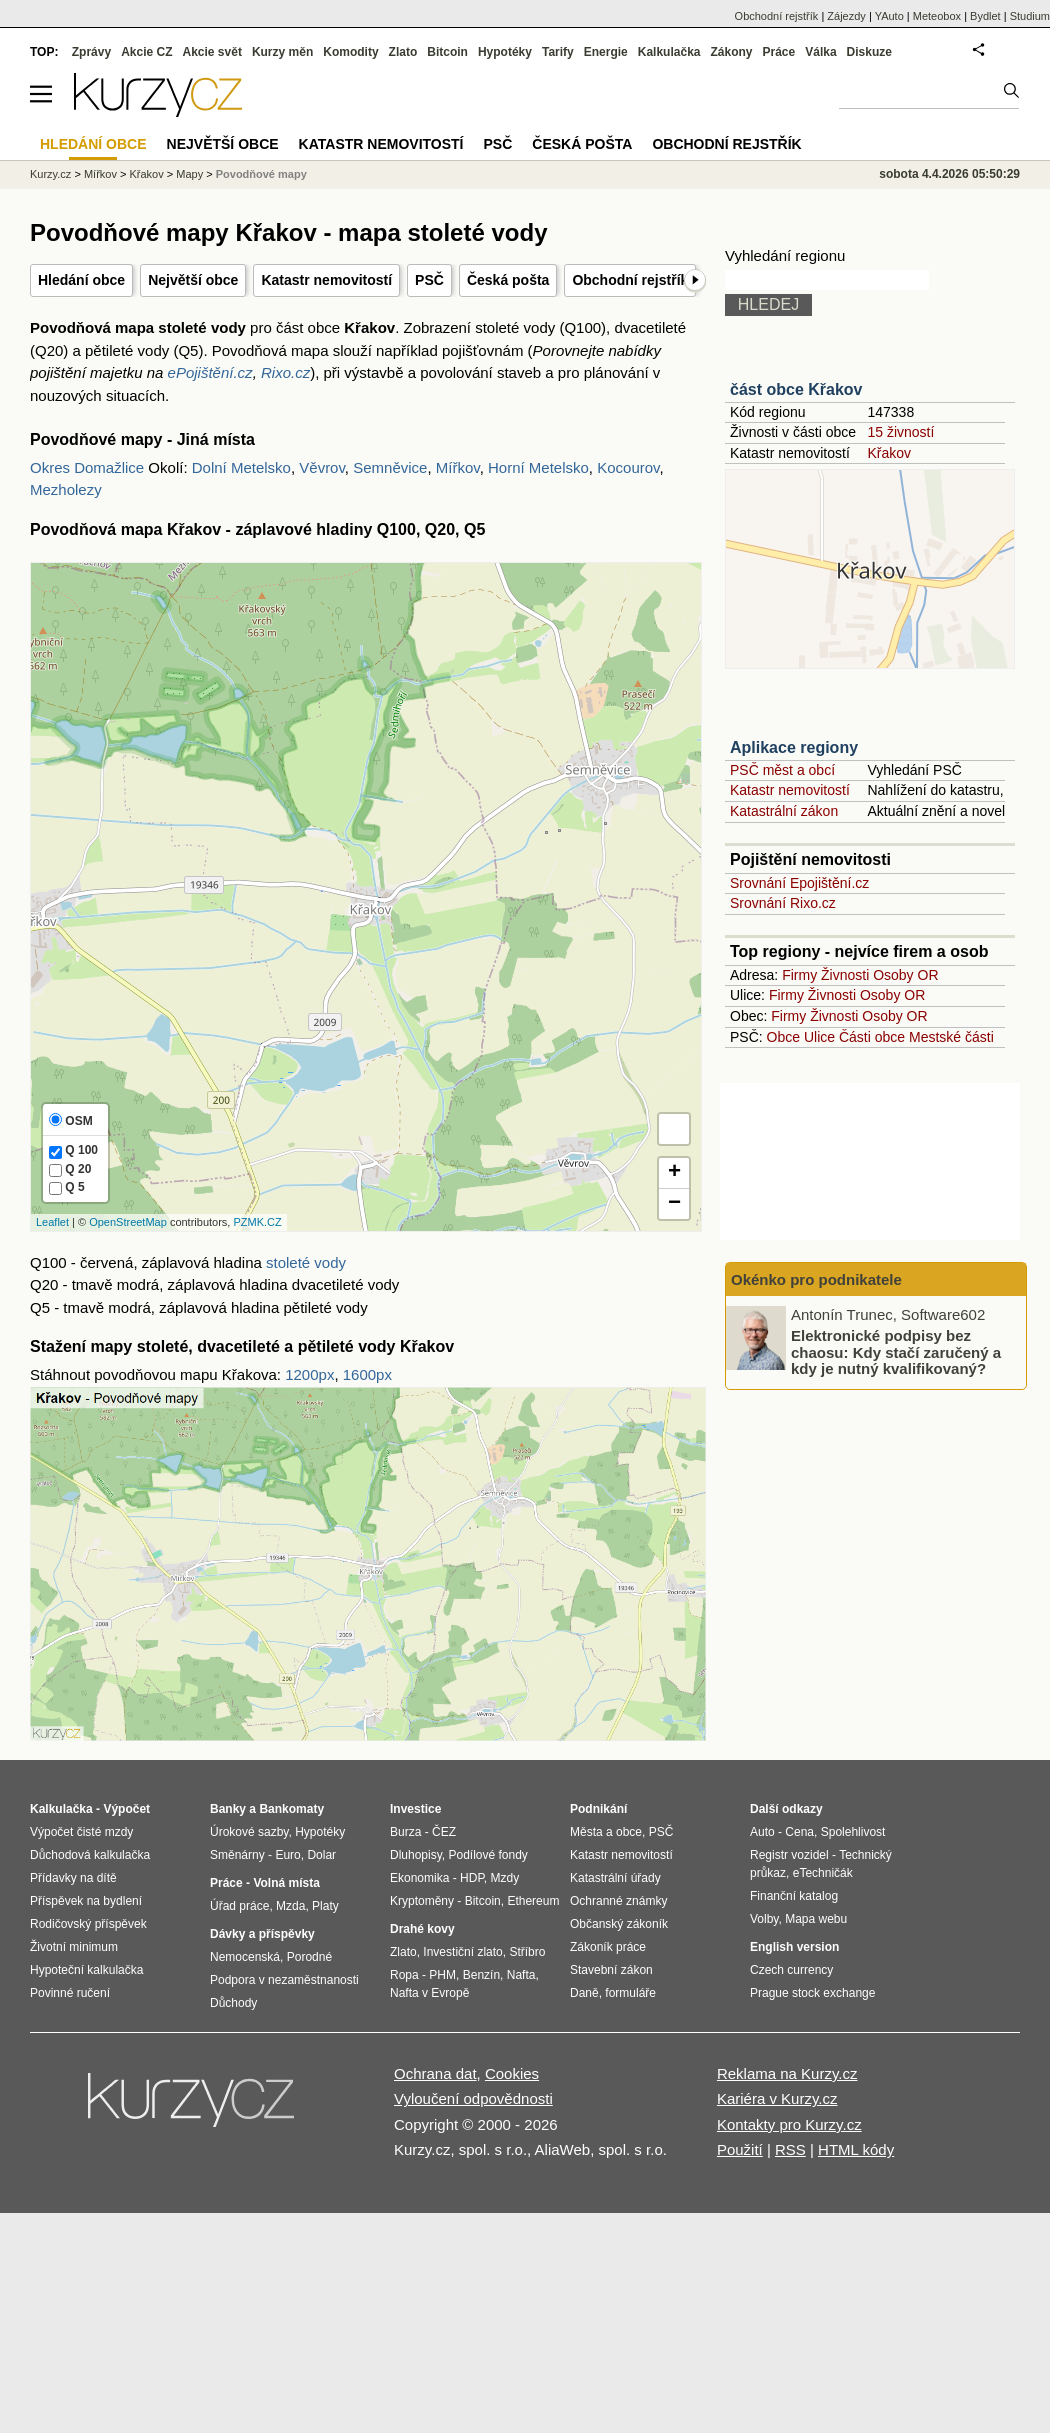 The height and width of the screenshot is (2433, 1050). Describe the element at coordinates (249, 1832) in the screenshot. I see `Úrokové sazby` at that location.